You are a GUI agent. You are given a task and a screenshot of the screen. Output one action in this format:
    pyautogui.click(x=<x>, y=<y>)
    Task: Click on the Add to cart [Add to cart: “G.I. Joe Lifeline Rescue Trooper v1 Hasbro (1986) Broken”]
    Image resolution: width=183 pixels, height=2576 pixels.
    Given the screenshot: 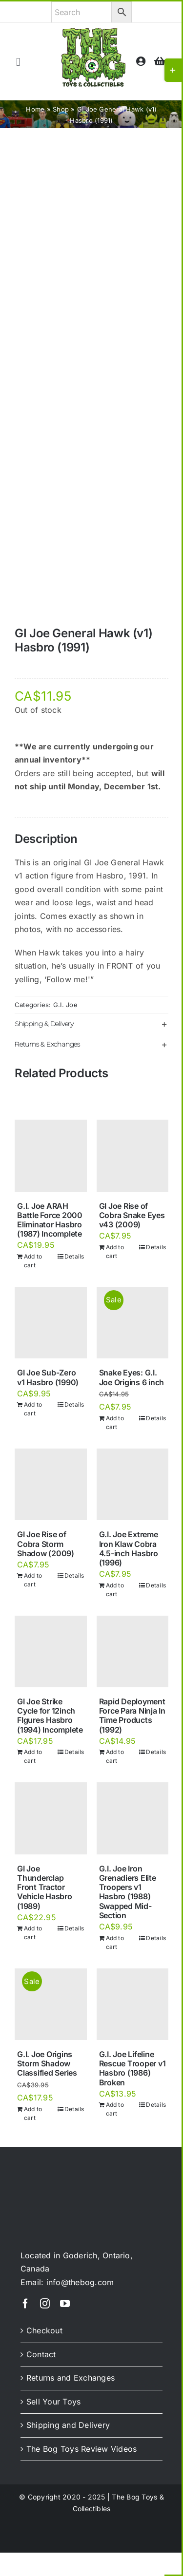 What is the action you would take?
    pyautogui.click(x=115, y=2109)
    